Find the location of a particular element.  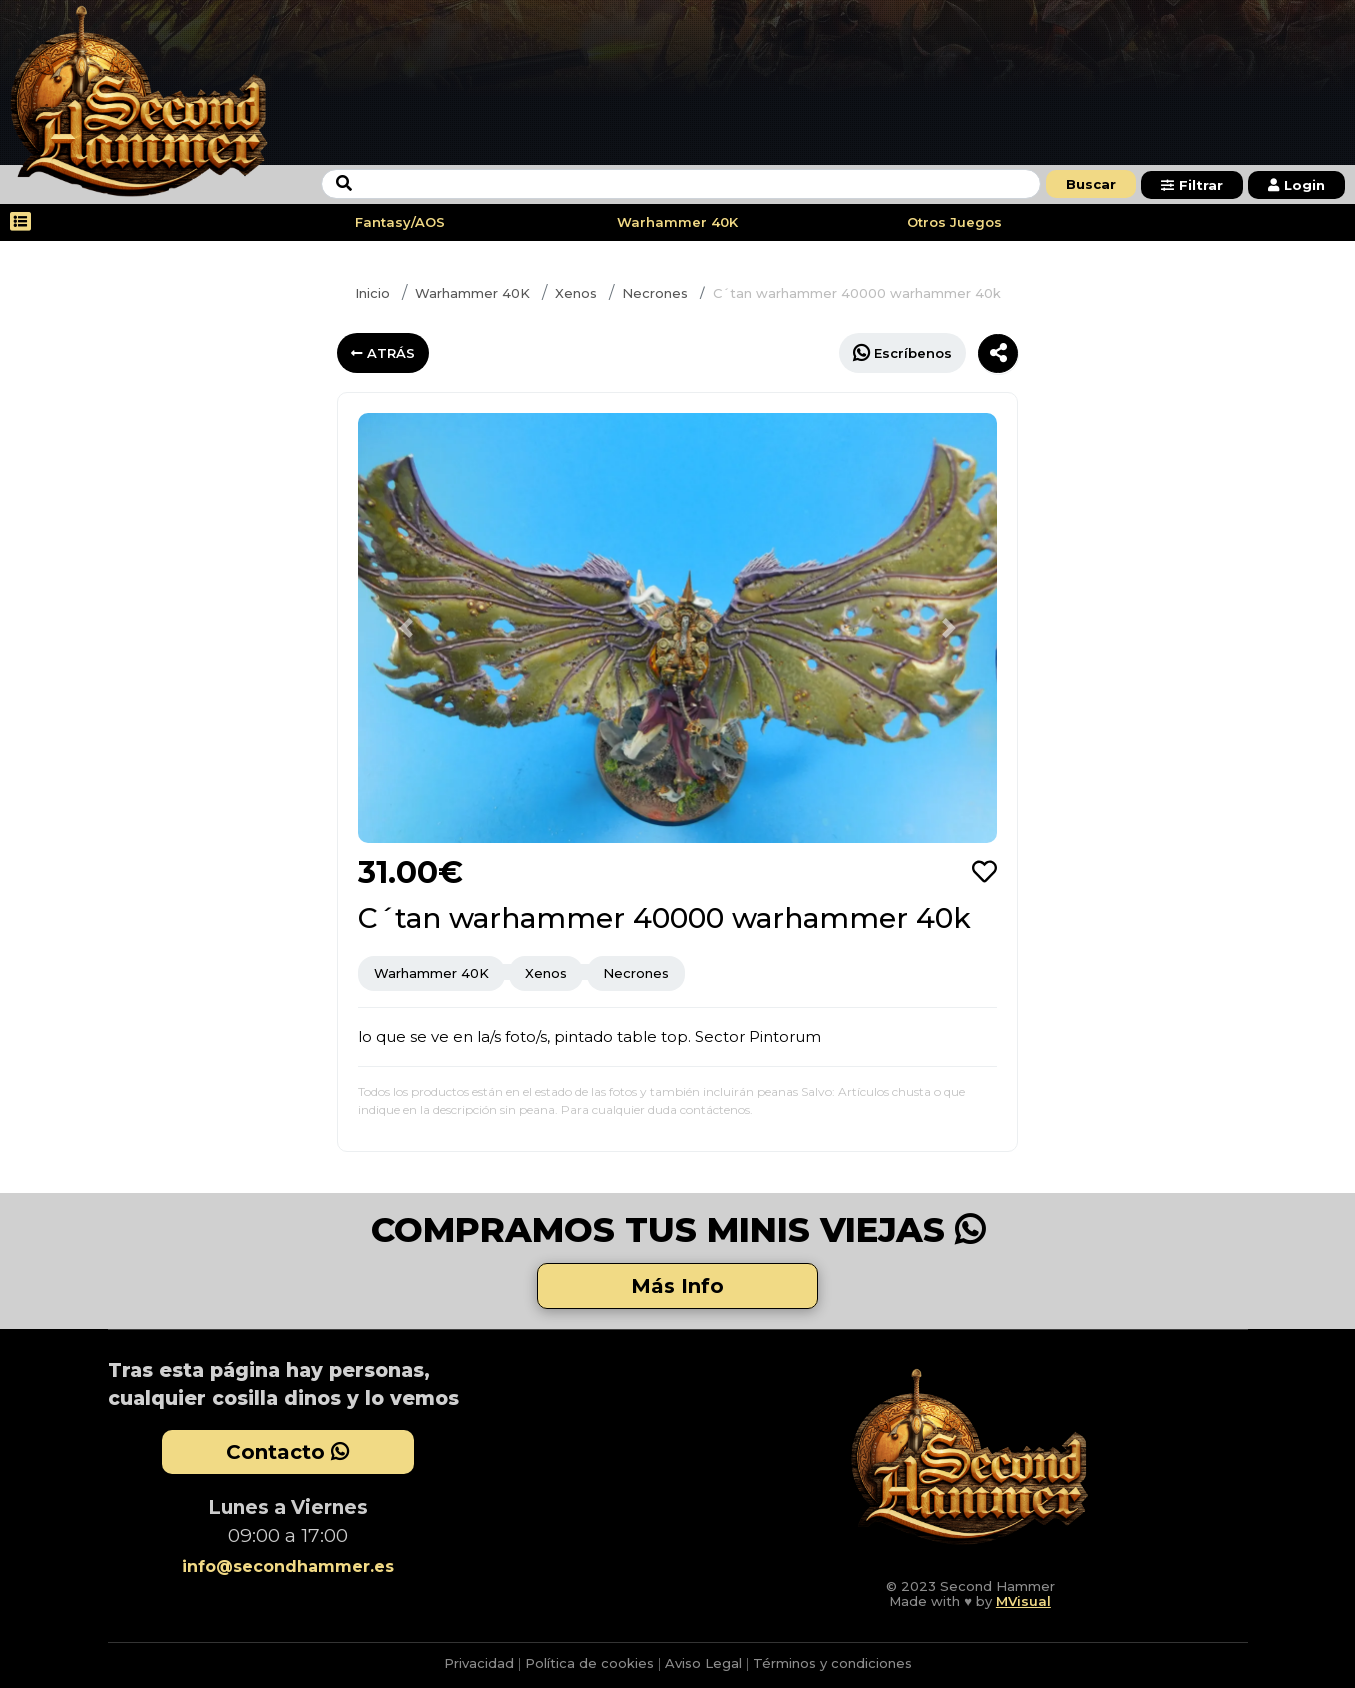

MVisual is located at coordinates (1023, 1601).